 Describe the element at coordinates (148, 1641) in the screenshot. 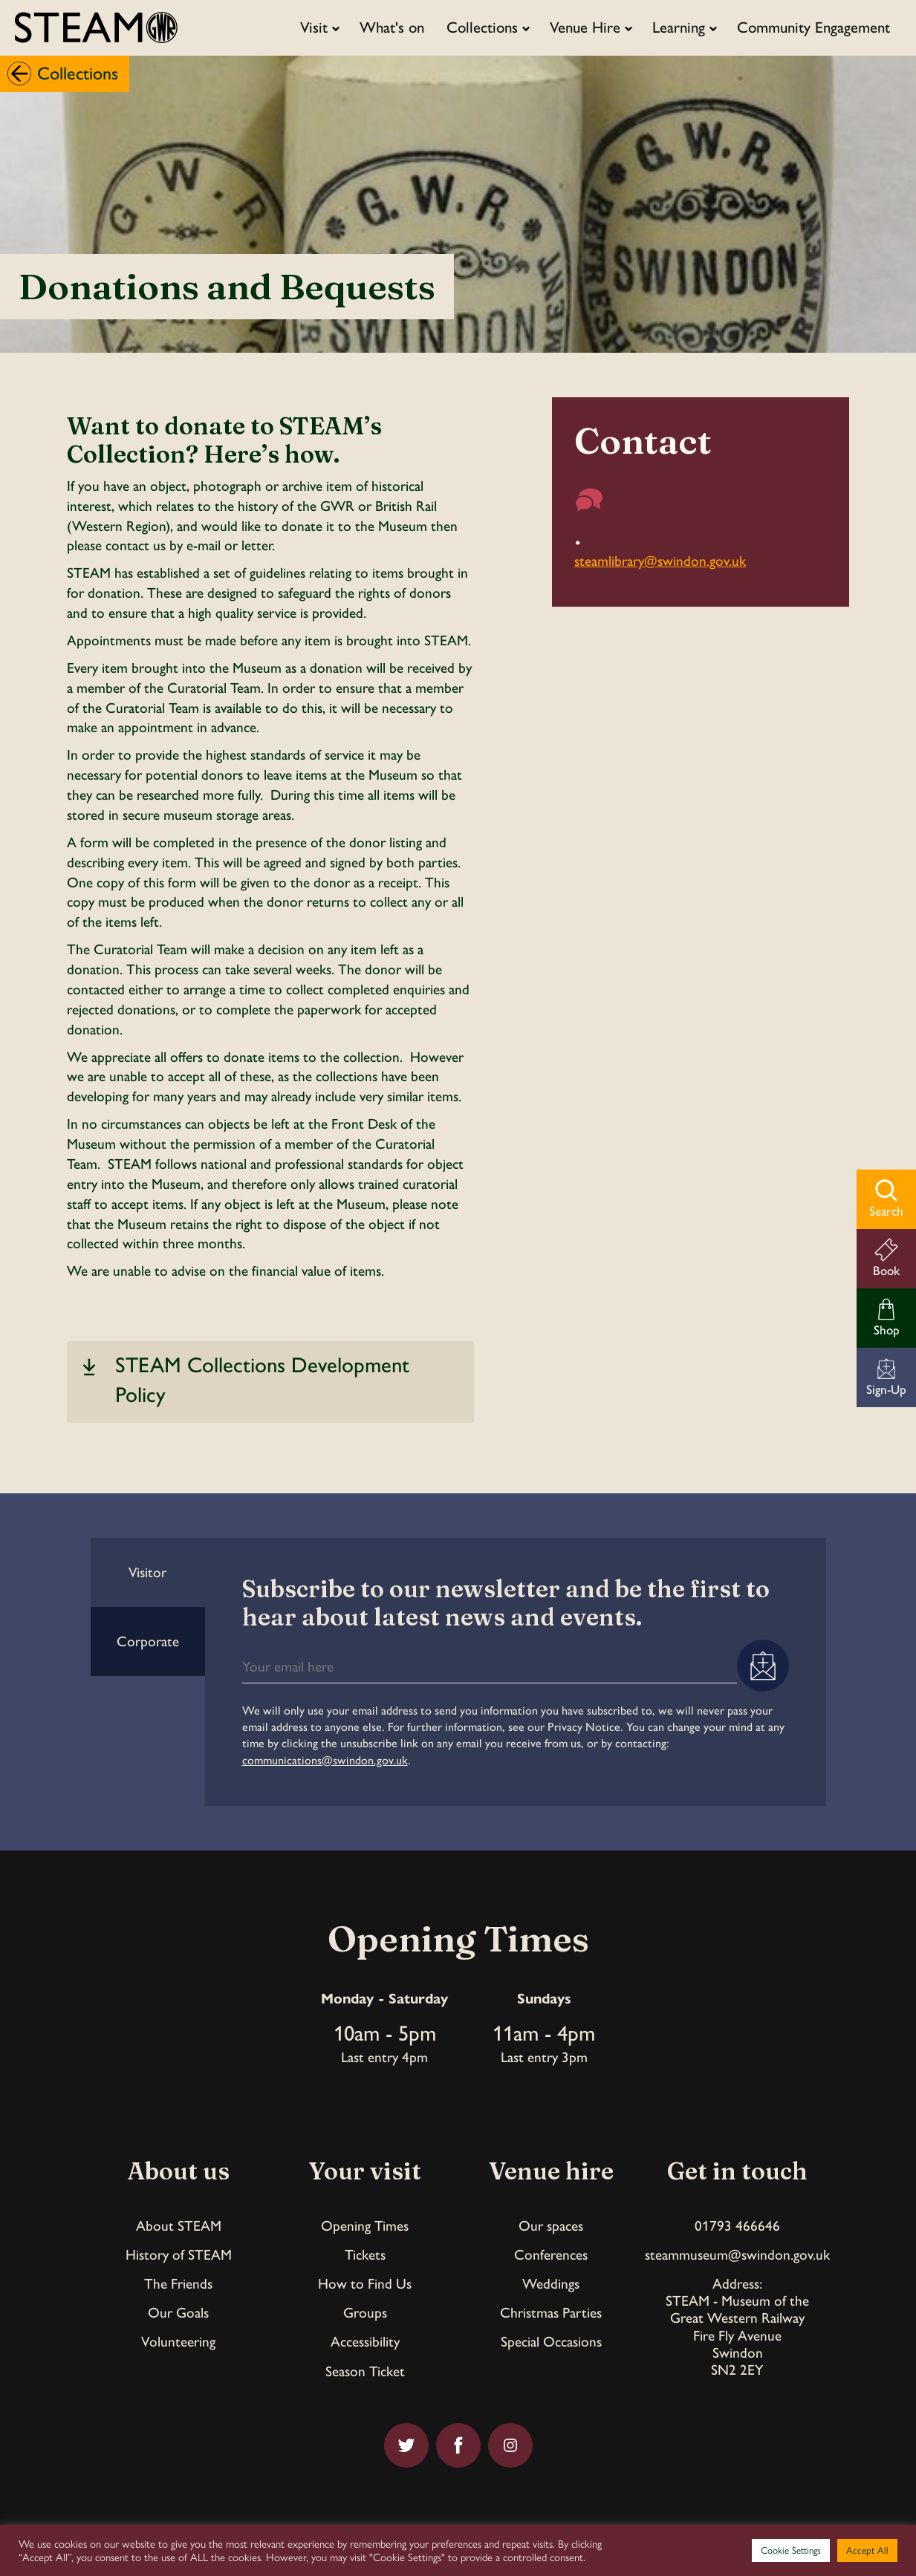

I see `Corporate` at that location.